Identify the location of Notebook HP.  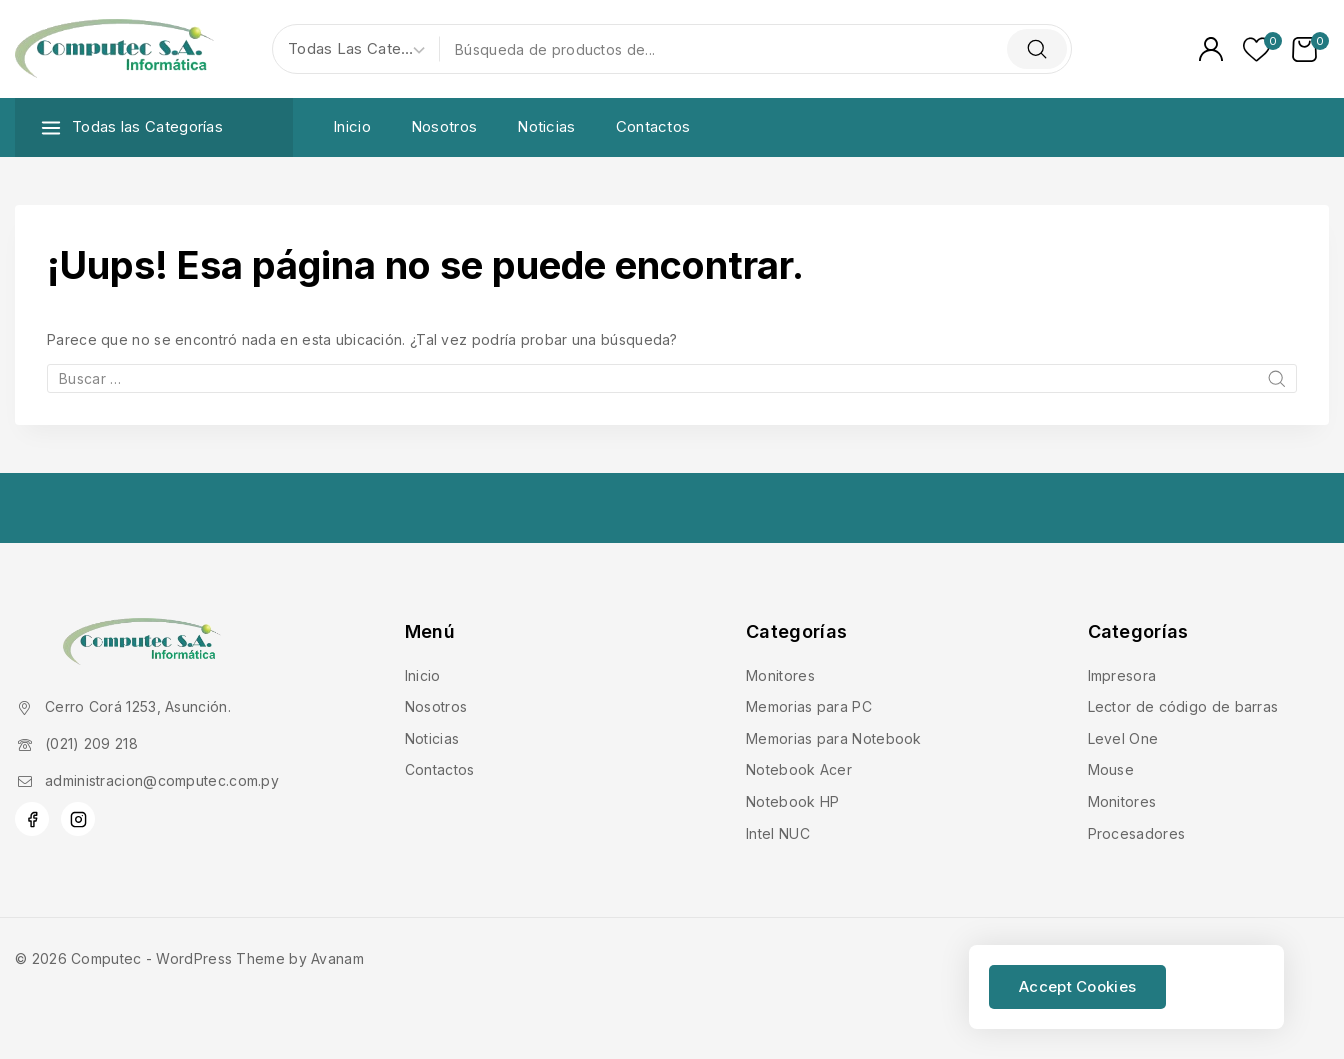
(792, 801).